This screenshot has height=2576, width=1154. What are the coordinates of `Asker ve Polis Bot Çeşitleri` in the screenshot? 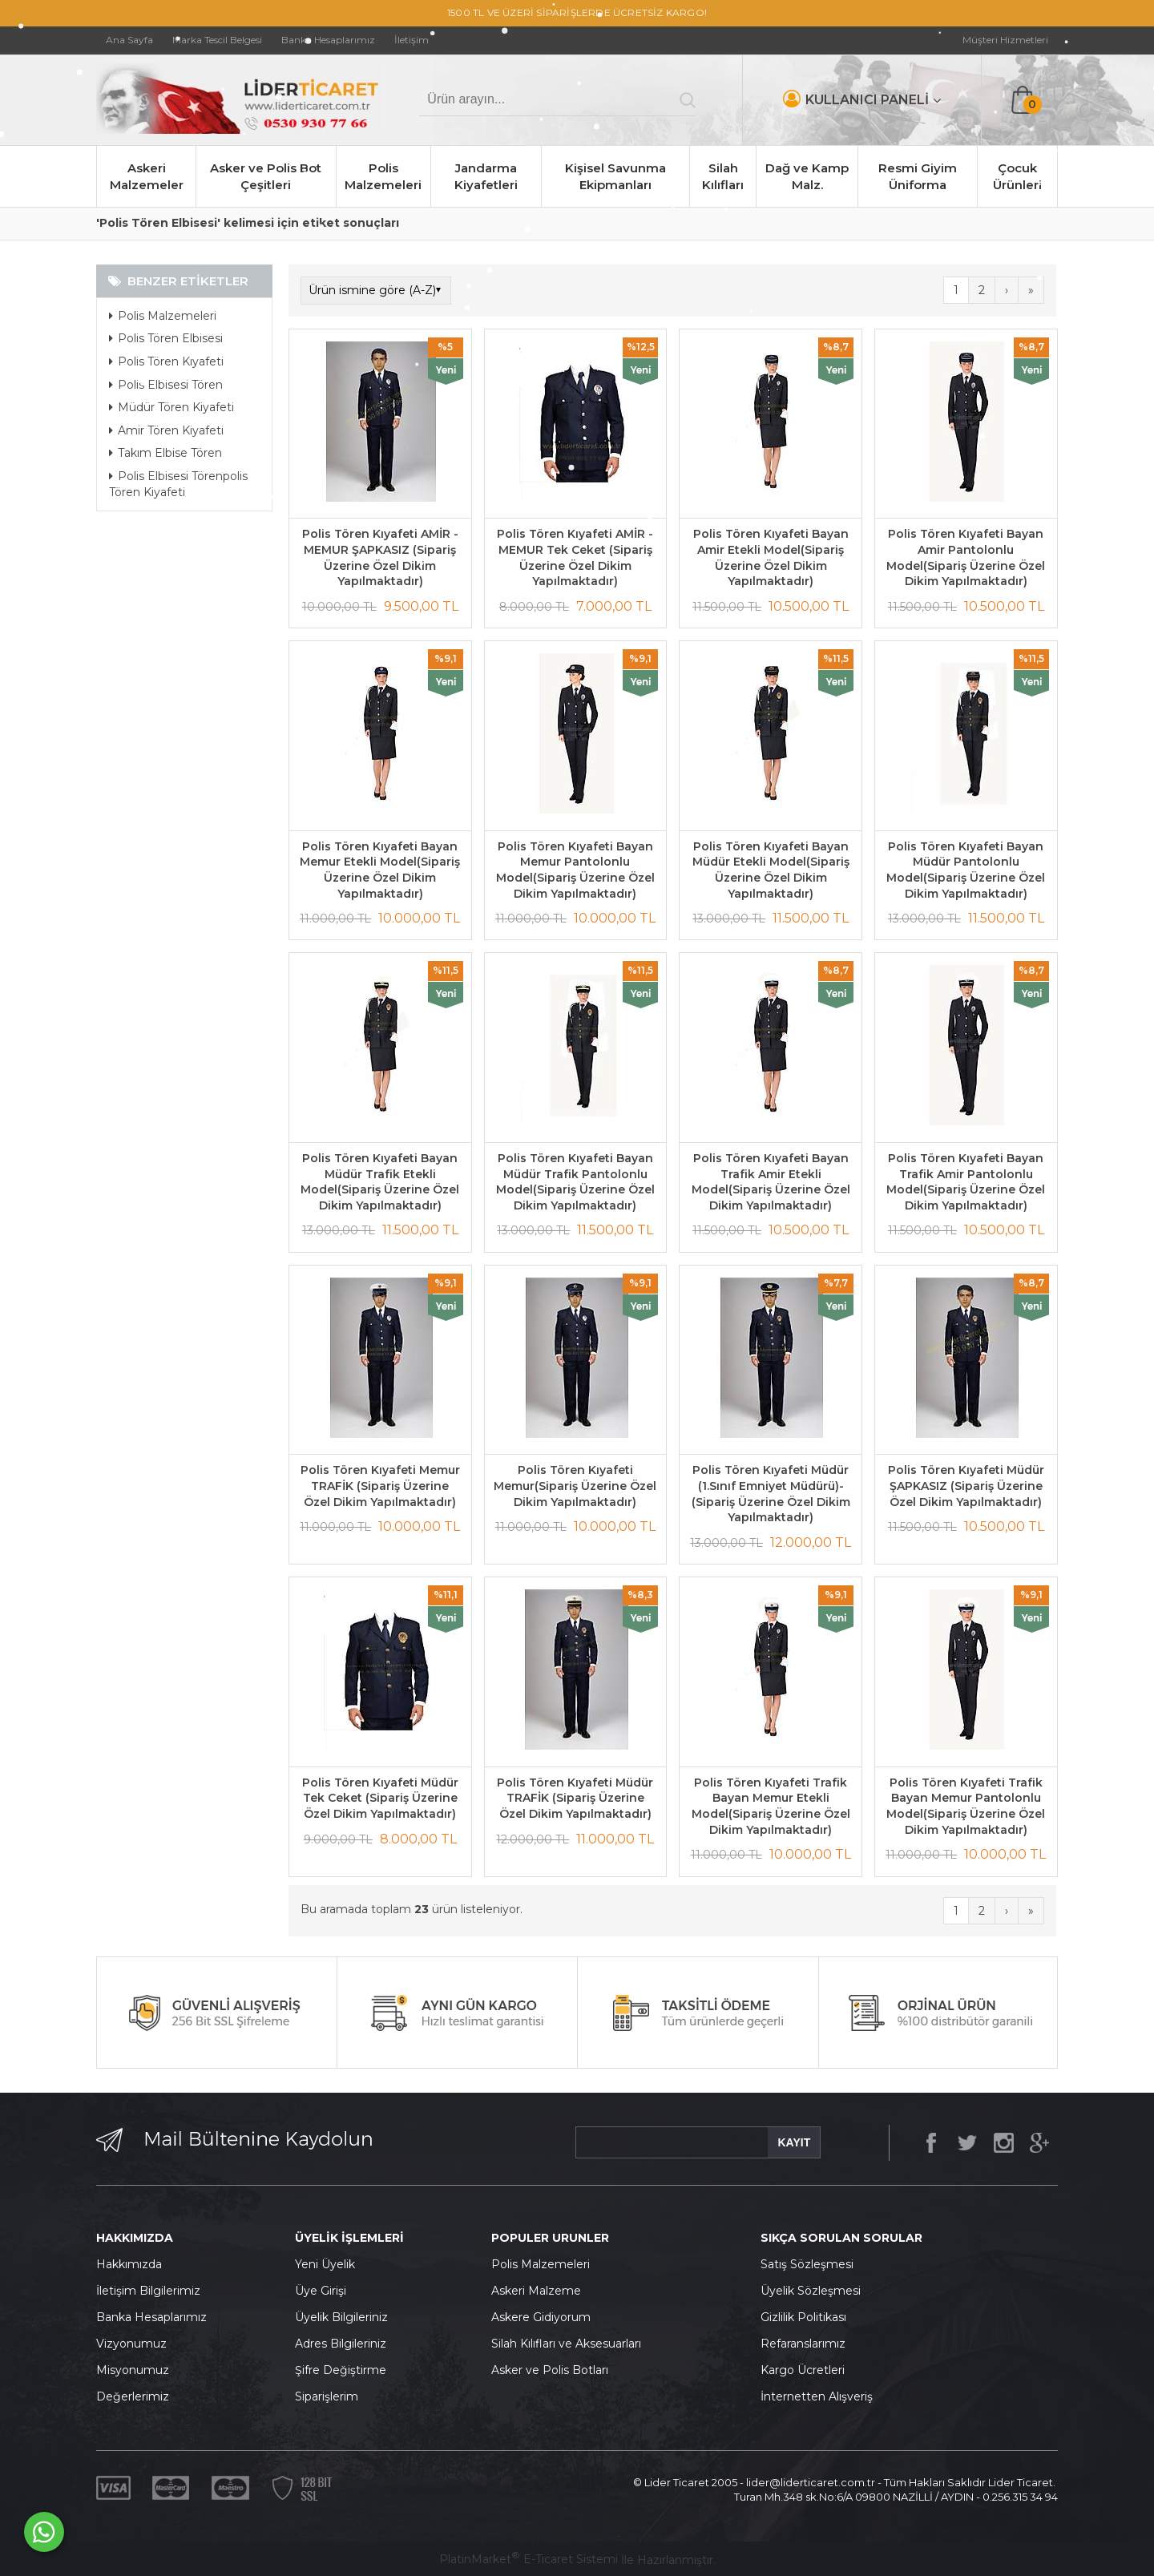 It's located at (265, 176).